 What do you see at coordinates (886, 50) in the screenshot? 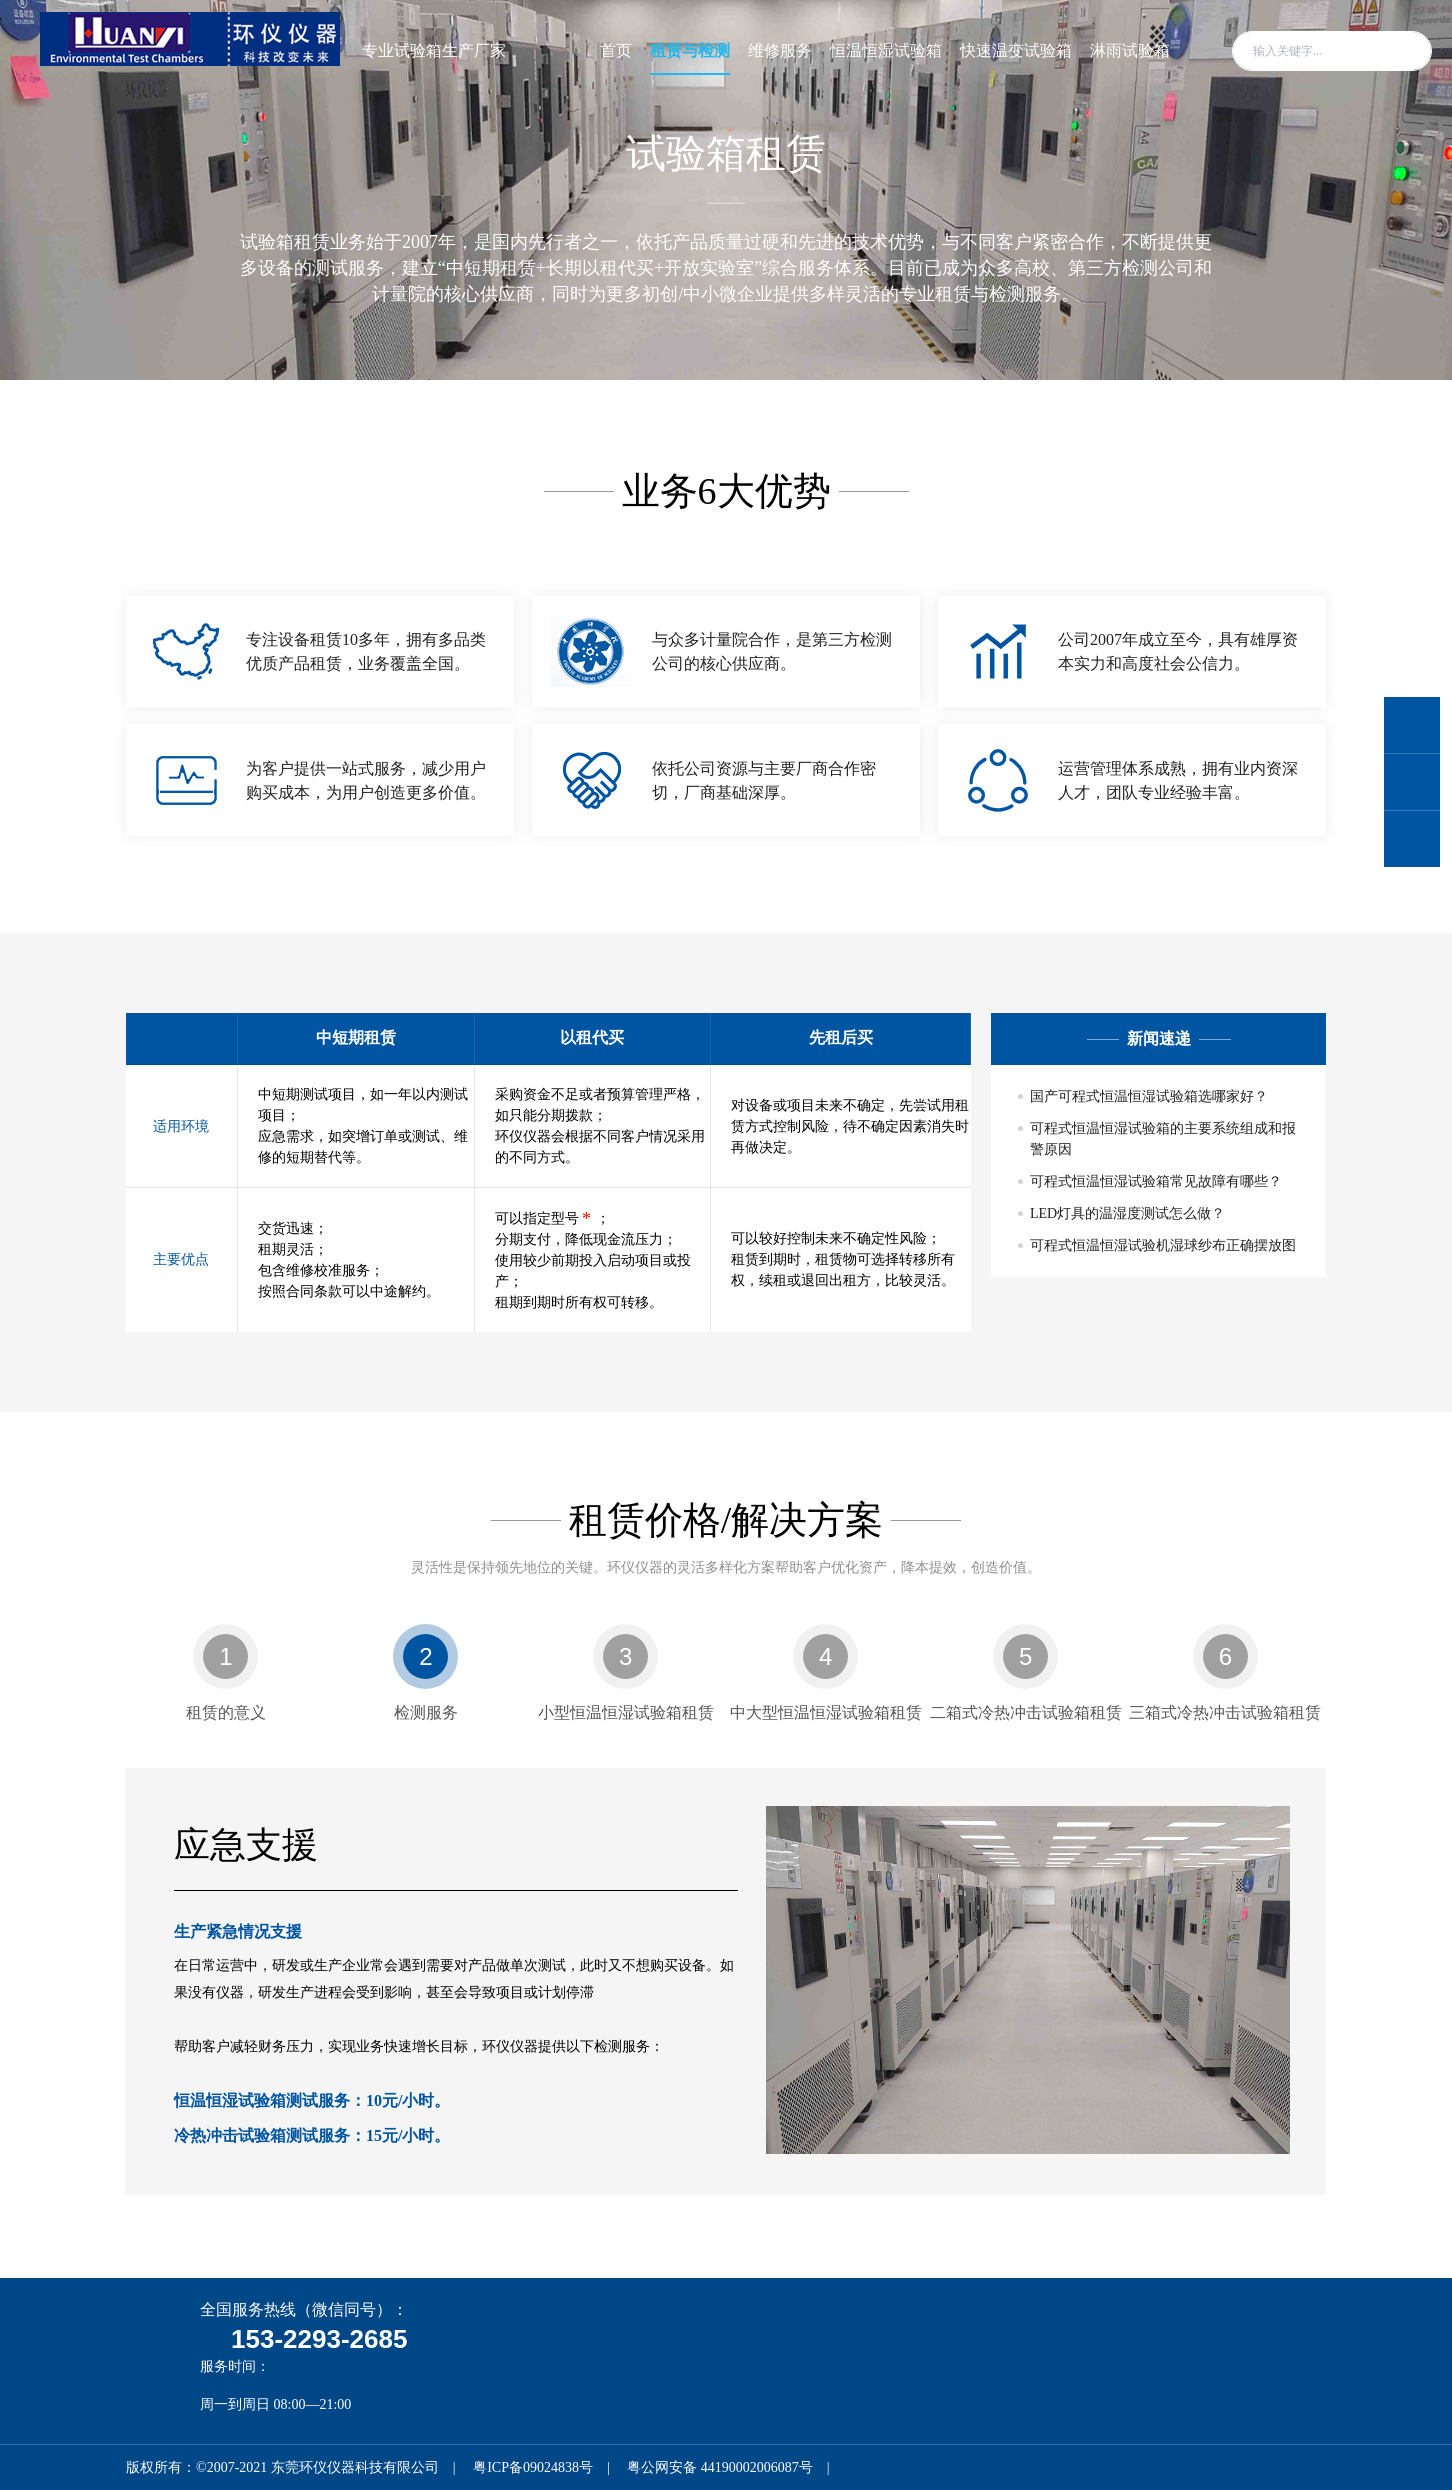
I see `恒温恒湿试验箱` at bounding box center [886, 50].